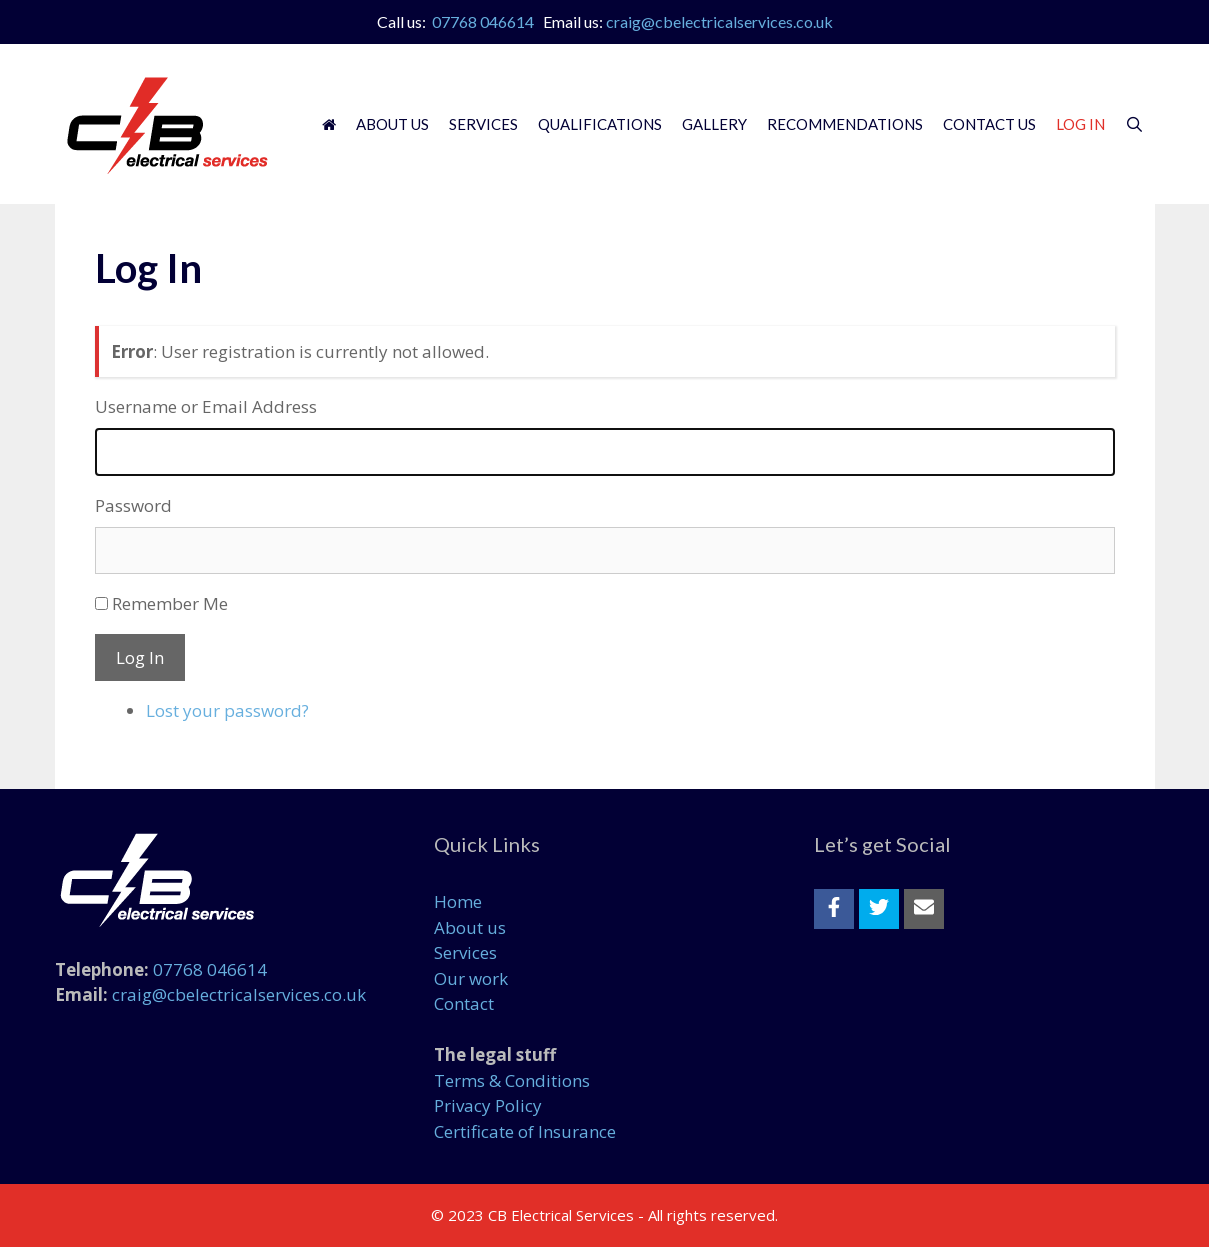  I want to click on 07768 046614, so click(483, 21).